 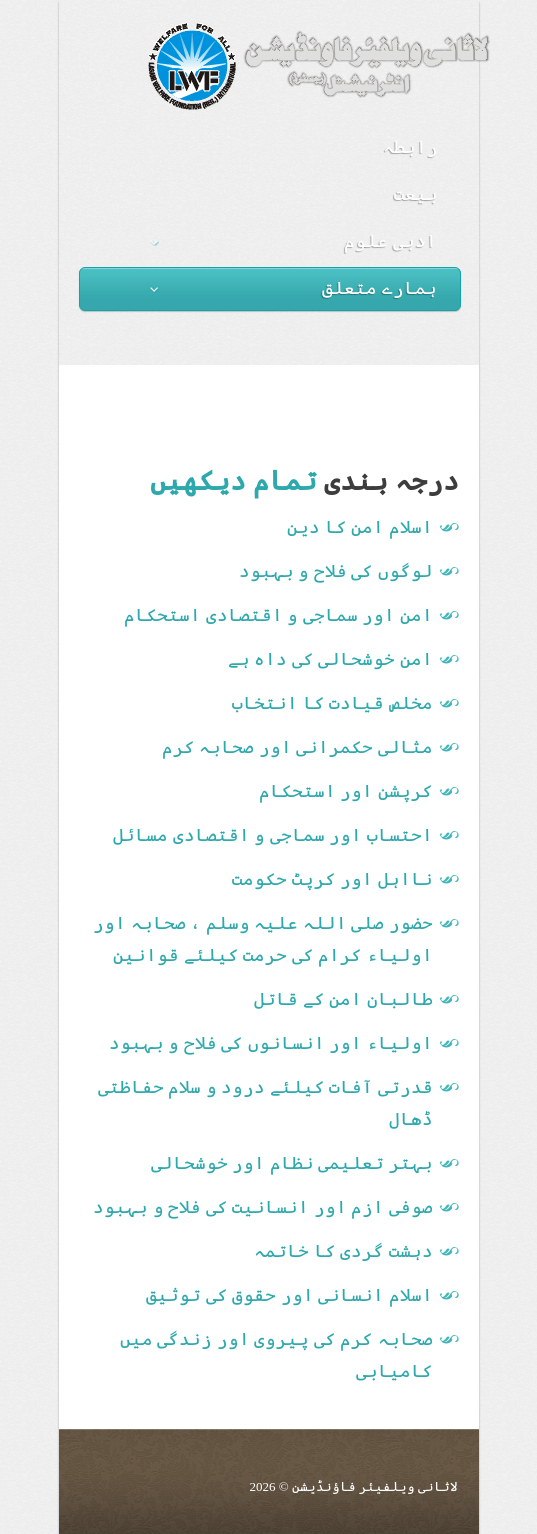 I want to click on رابطہ, so click(x=410, y=147).